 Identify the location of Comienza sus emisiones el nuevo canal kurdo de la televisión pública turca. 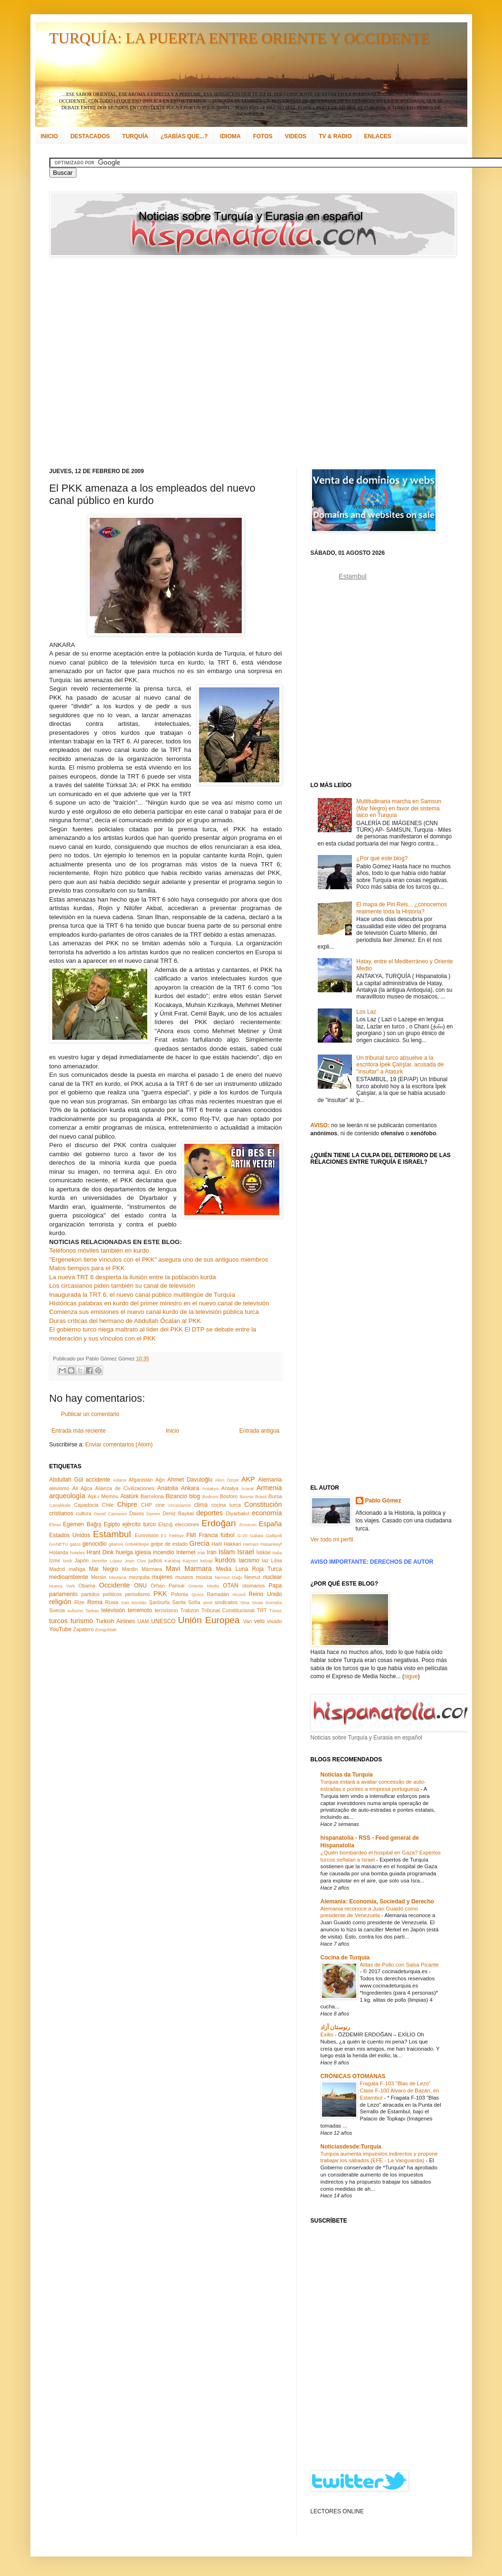
(154, 1311).